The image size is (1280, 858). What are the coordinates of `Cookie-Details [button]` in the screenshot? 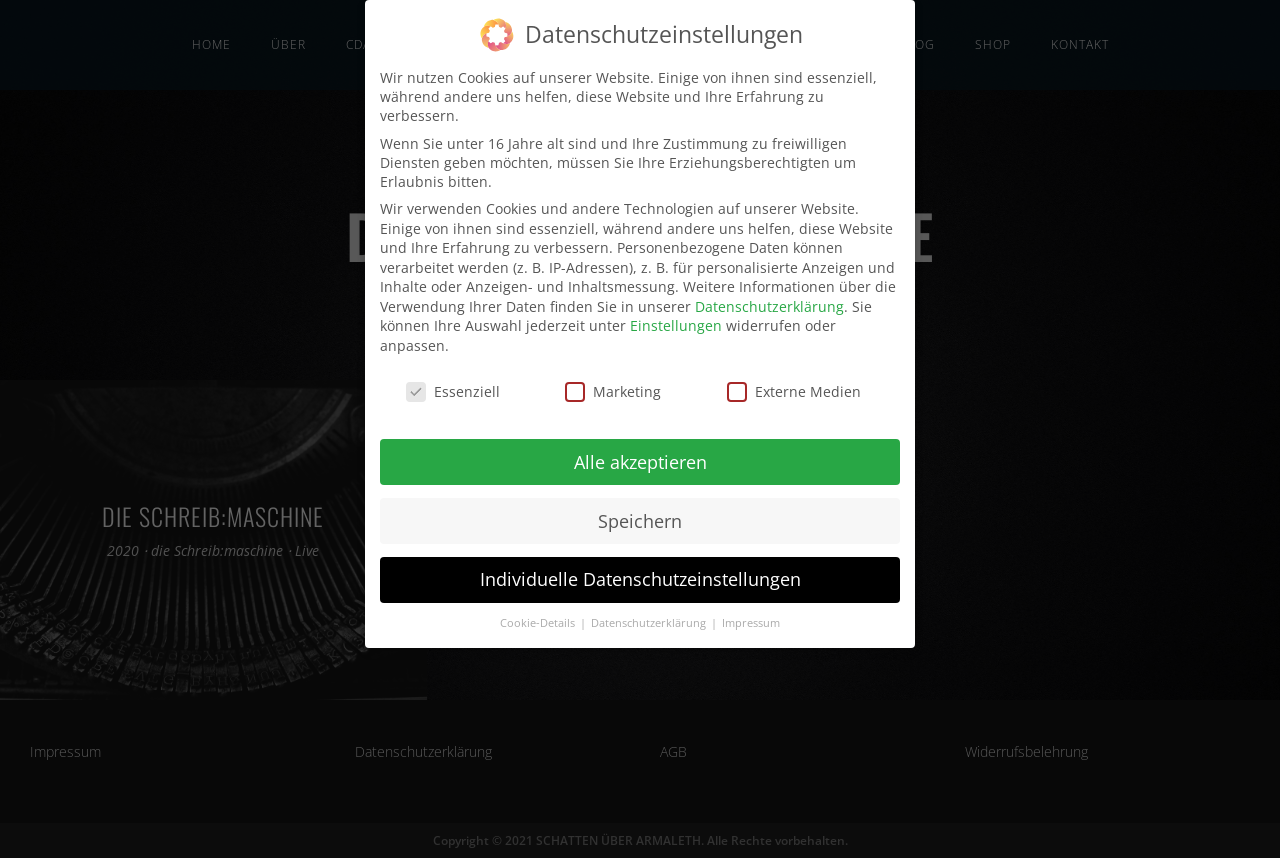 It's located at (539, 622).